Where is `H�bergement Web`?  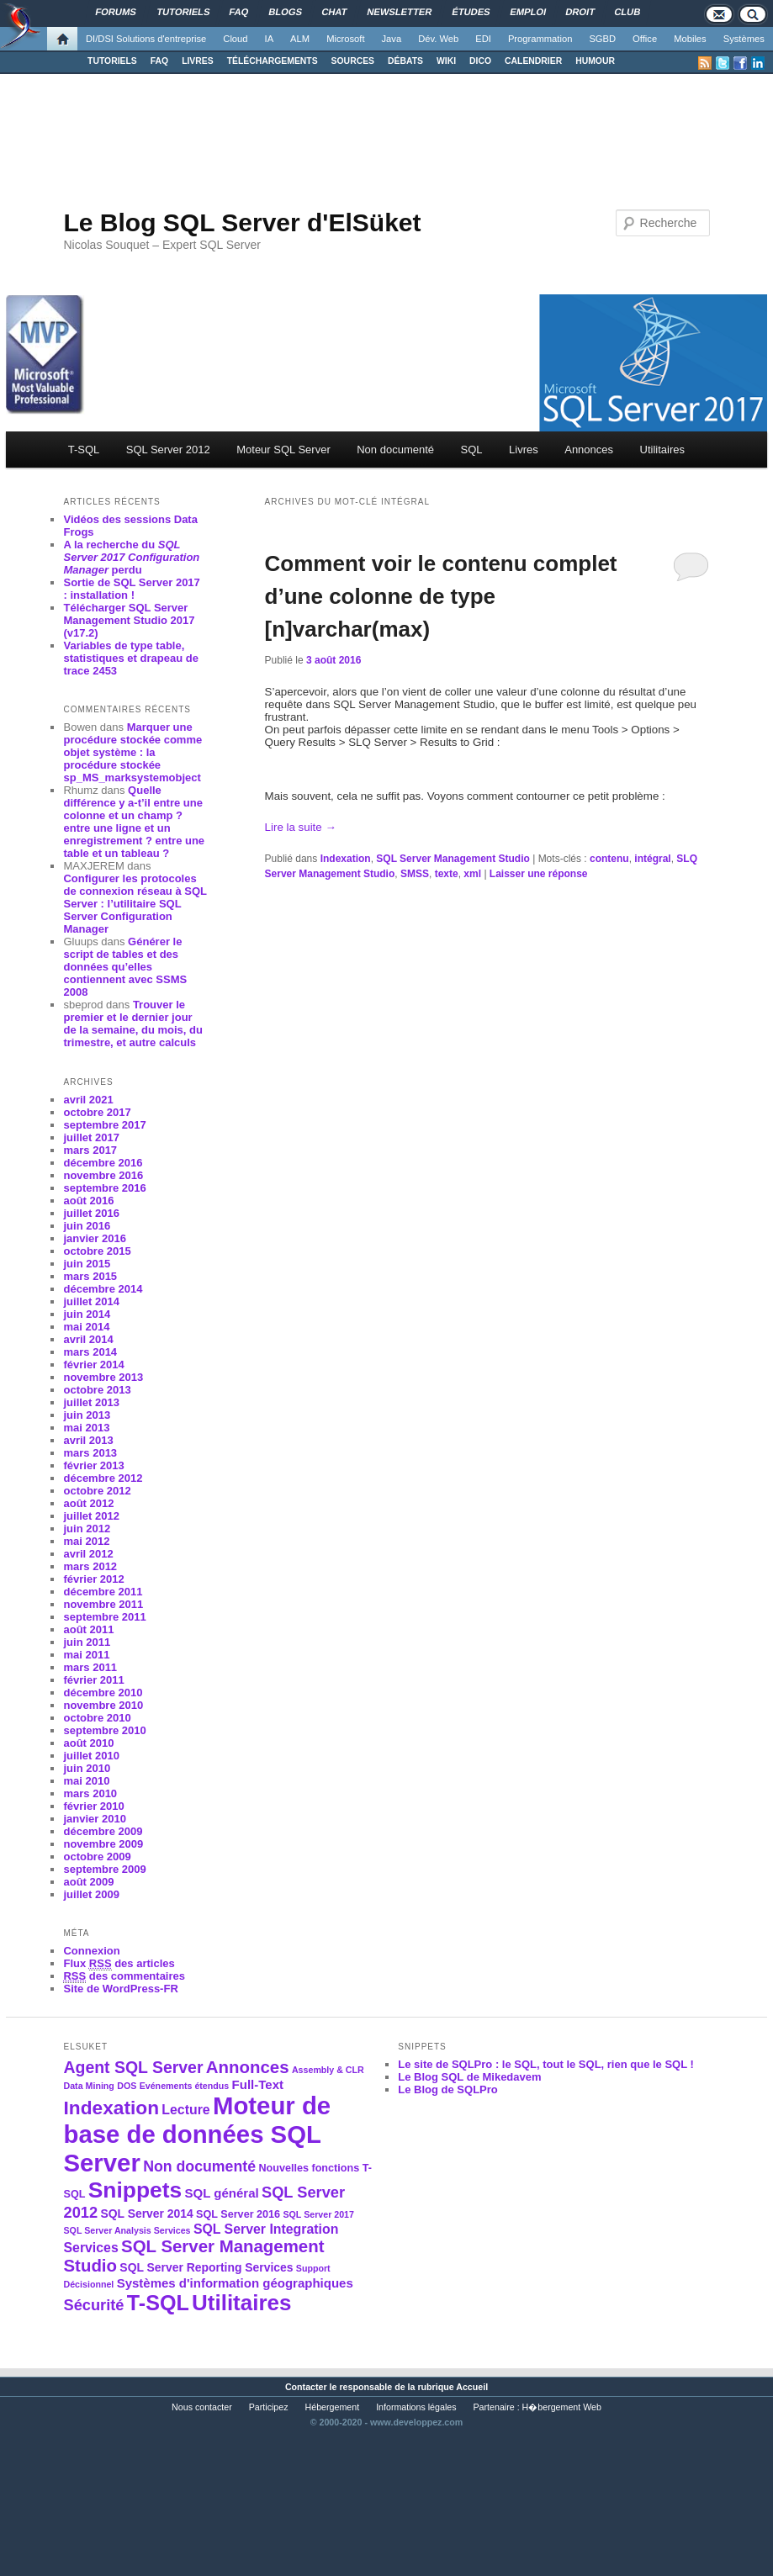
H�bergement Web is located at coordinates (561, 2407).